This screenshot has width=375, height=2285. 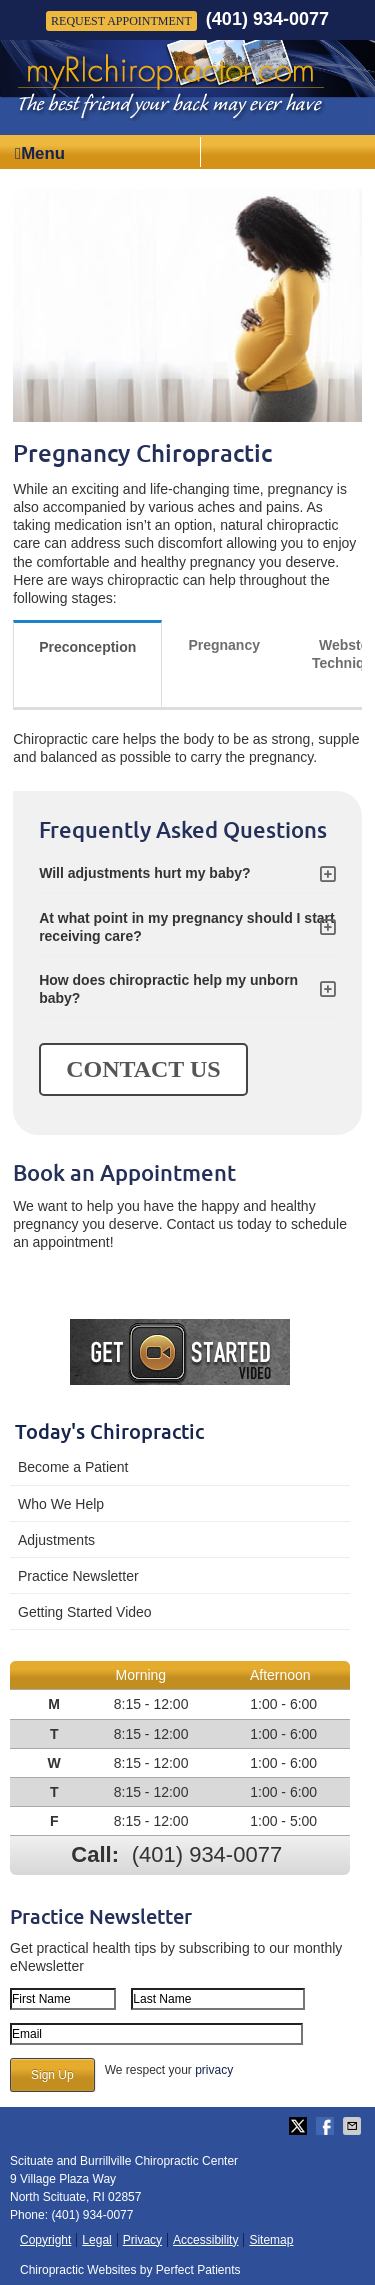 What do you see at coordinates (78, 1576) in the screenshot?
I see `Practice Newsletter` at bounding box center [78, 1576].